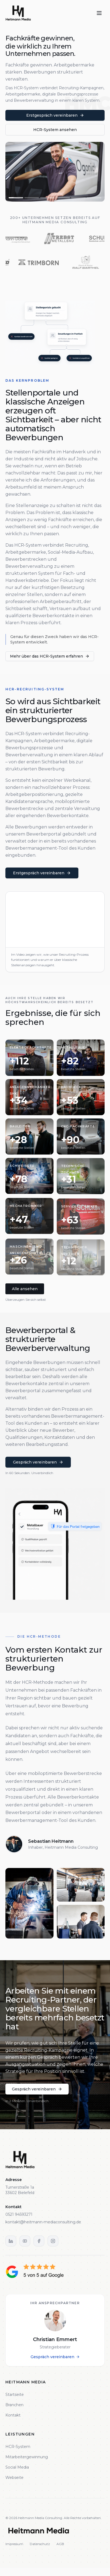 The width and height of the screenshot is (110, 2576). Describe the element at coordinates (17, 2467) in the screenshot. I see `Social Media` at that location.